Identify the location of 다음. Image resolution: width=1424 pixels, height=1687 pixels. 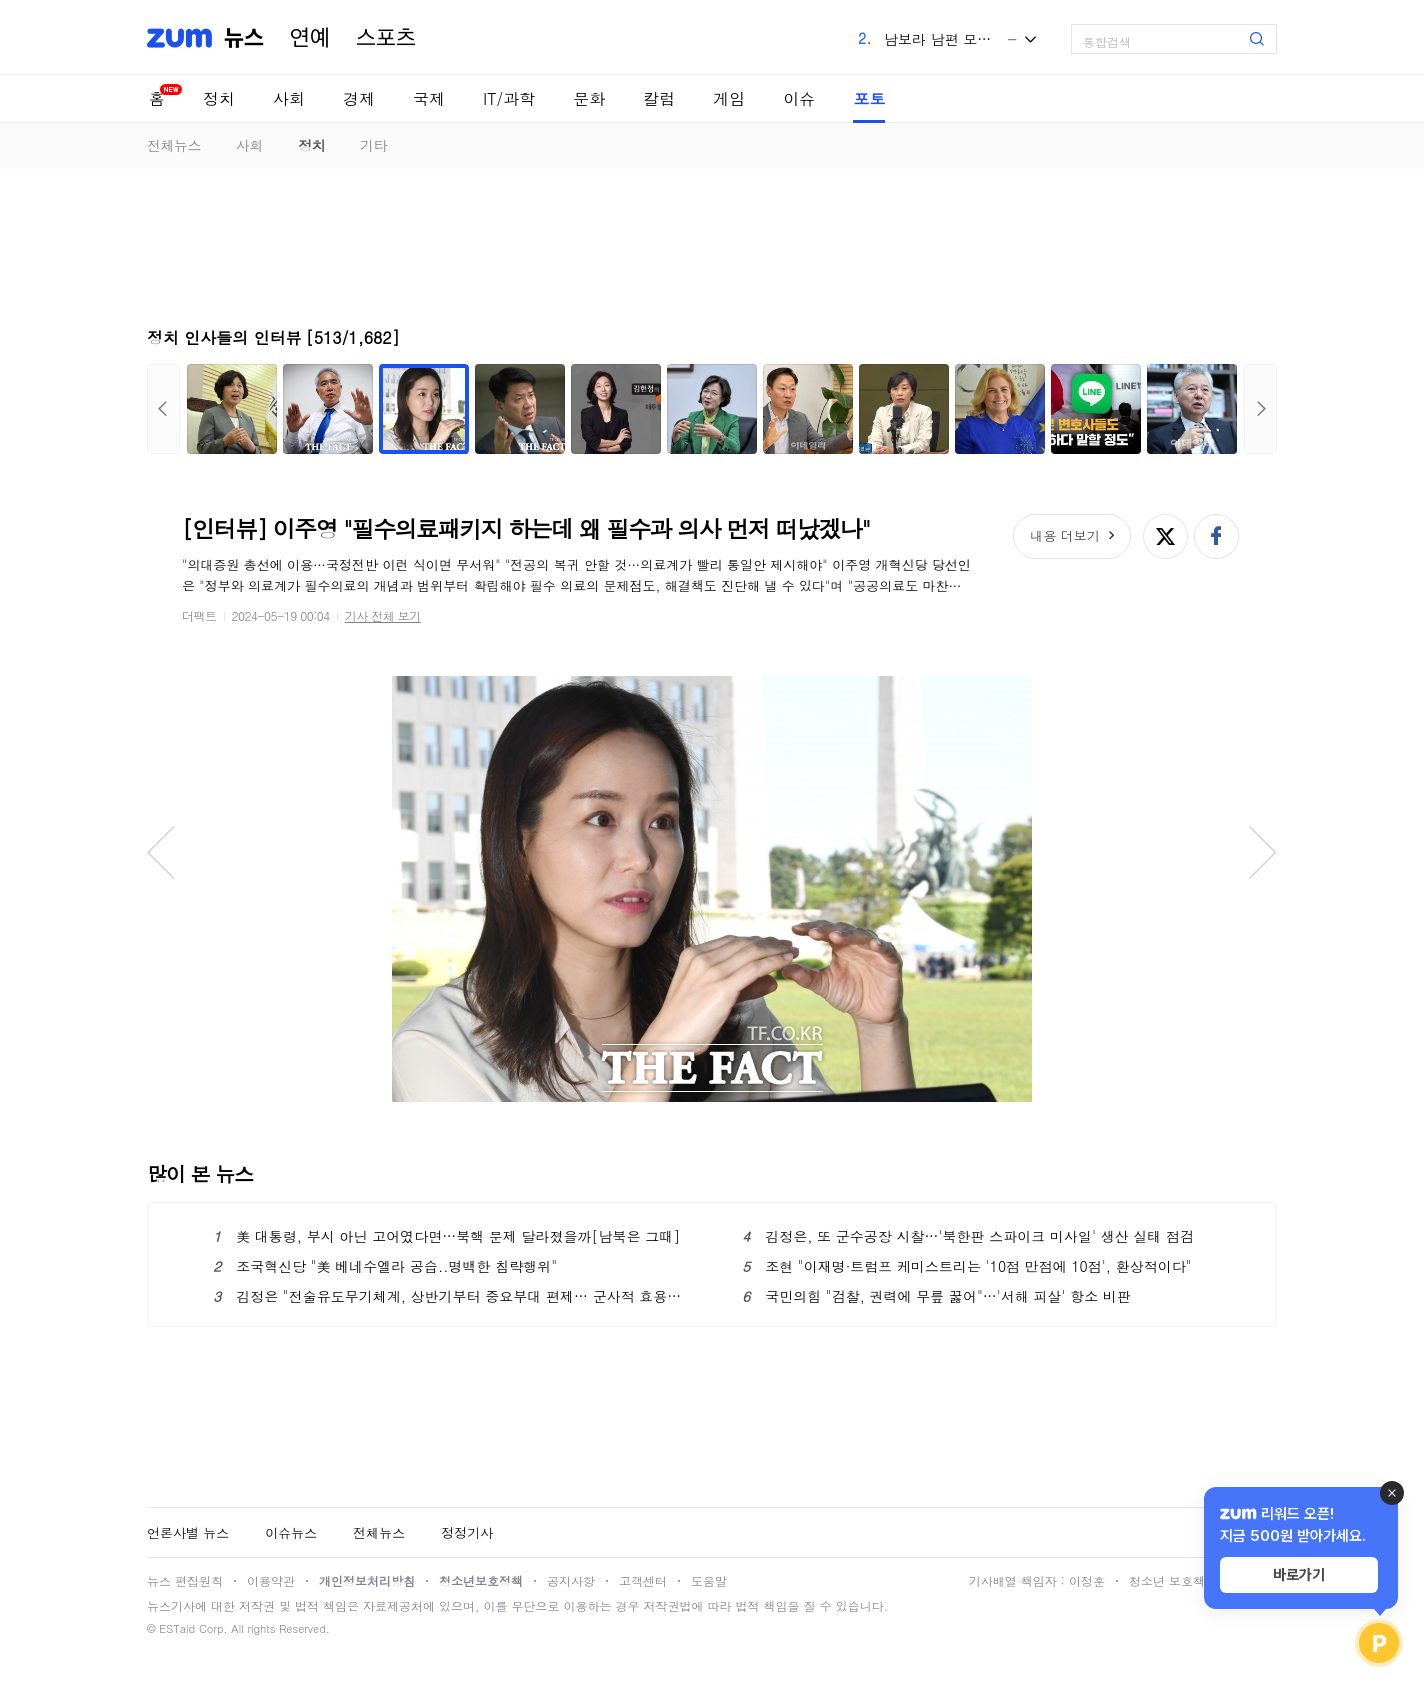
(1260, 409).